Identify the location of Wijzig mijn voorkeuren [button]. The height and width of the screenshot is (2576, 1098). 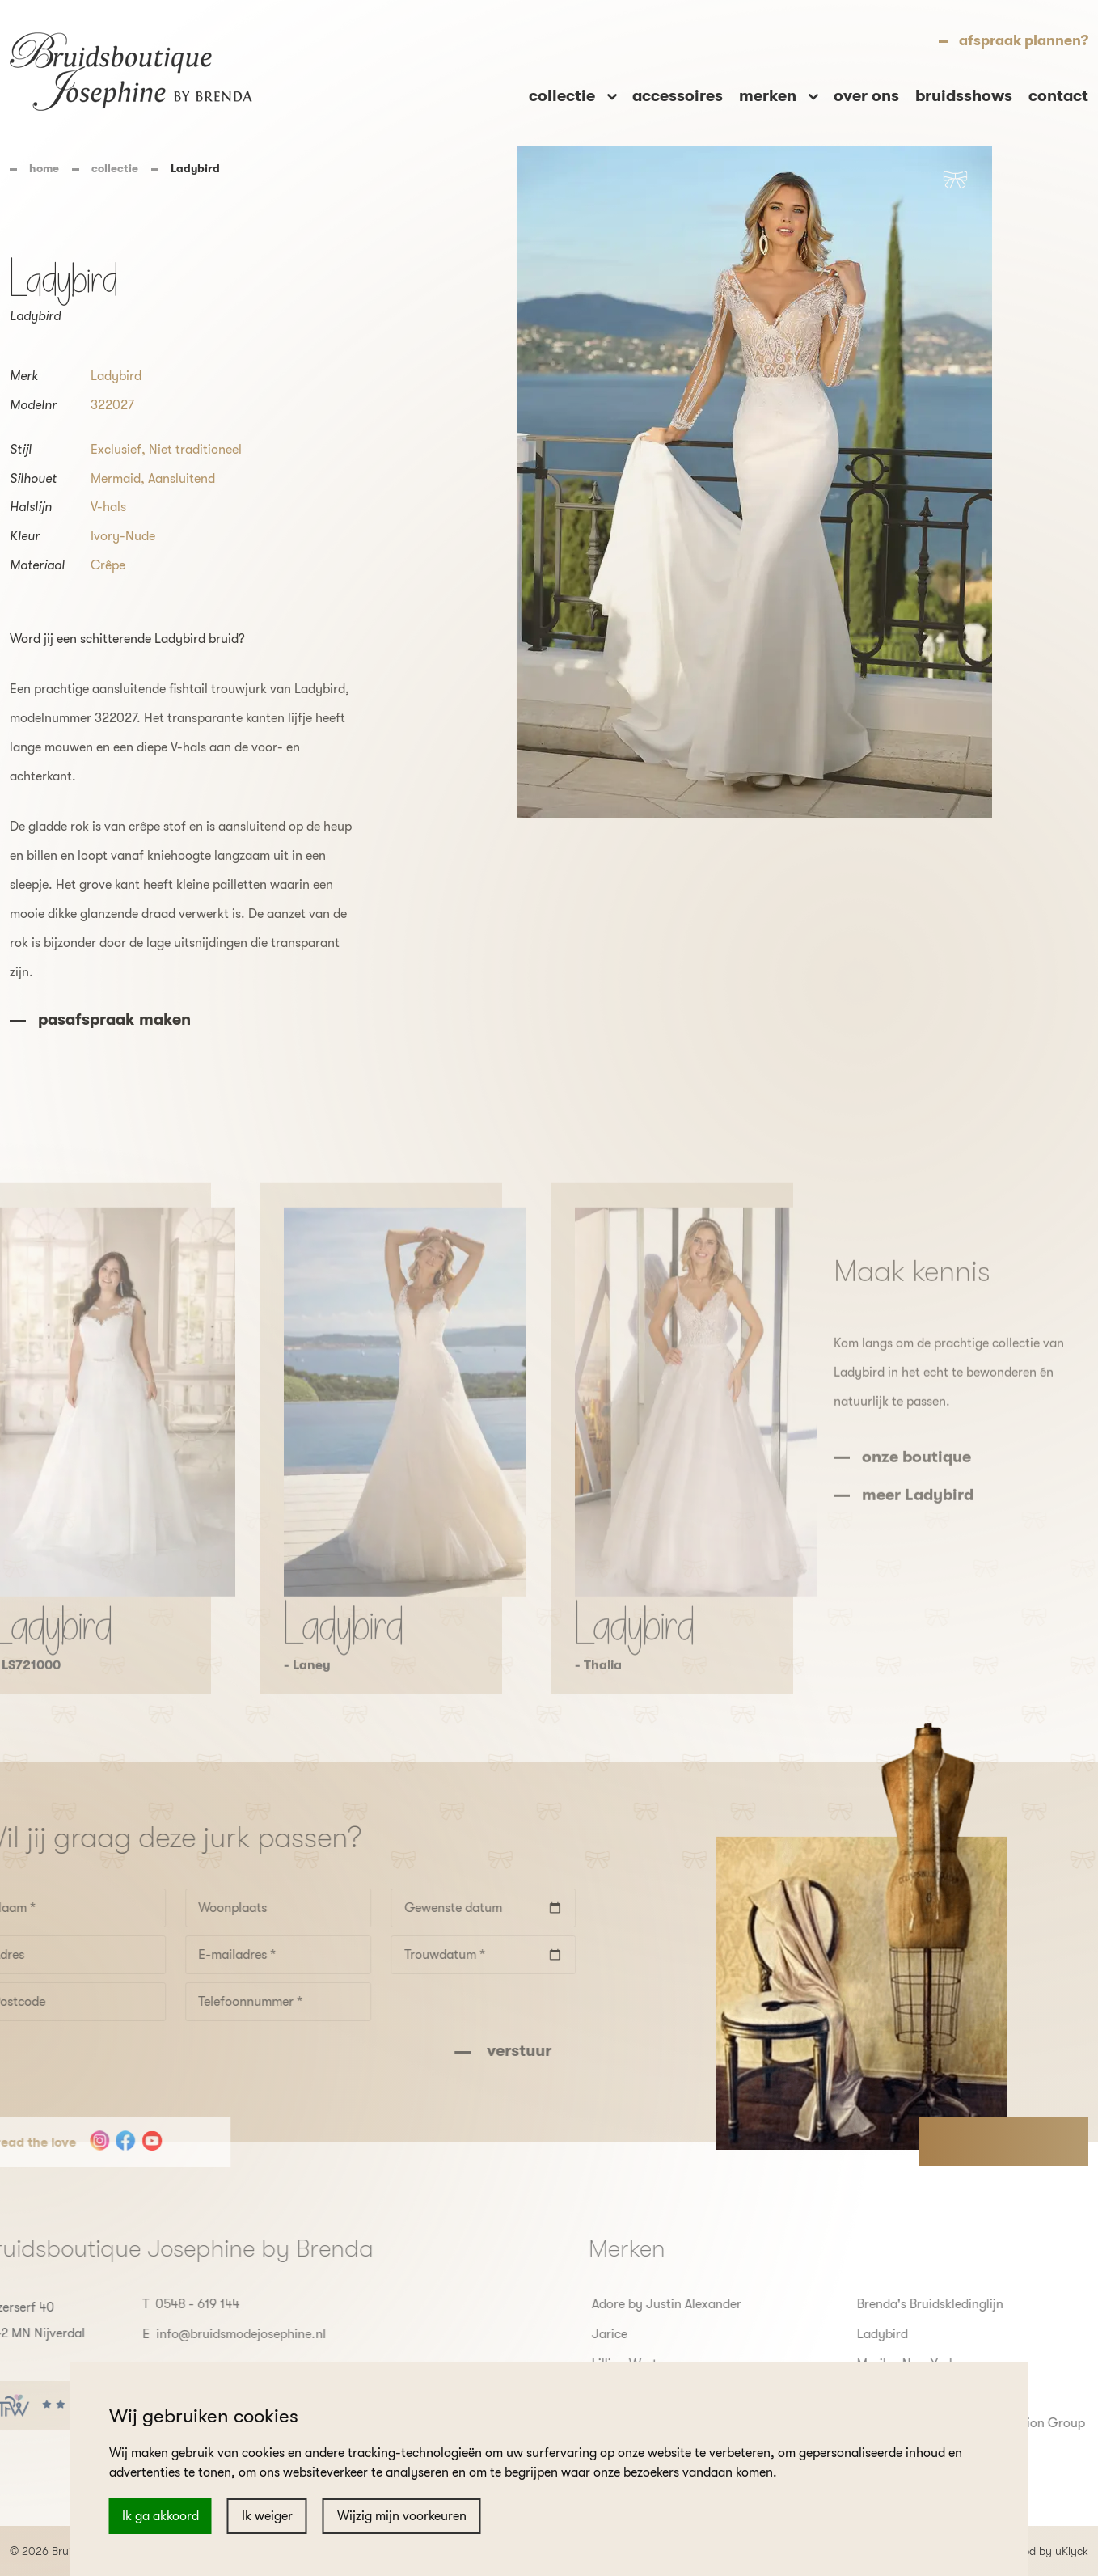
(402, 2516).